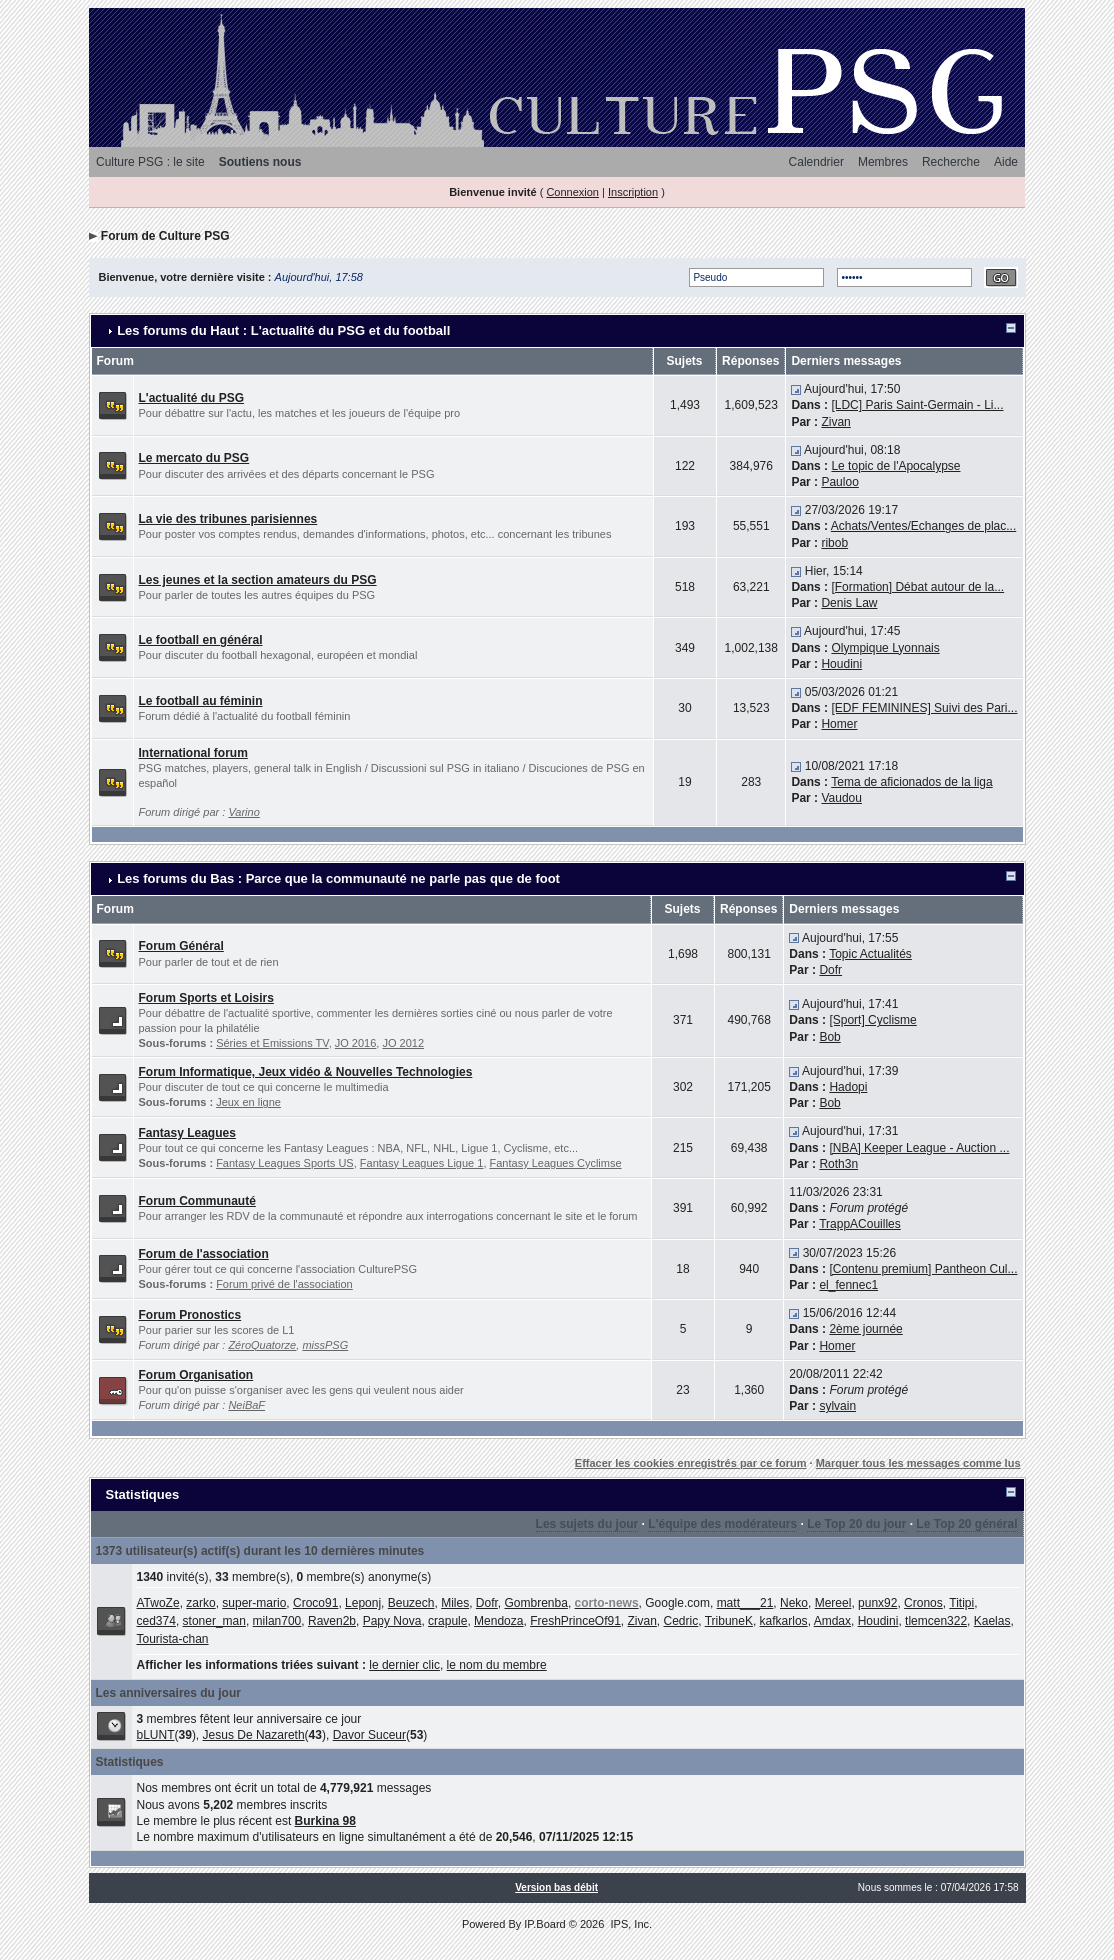 This screenshot has width=1114, height=1960. I want to click on JO 2016, so click(356, 1043).